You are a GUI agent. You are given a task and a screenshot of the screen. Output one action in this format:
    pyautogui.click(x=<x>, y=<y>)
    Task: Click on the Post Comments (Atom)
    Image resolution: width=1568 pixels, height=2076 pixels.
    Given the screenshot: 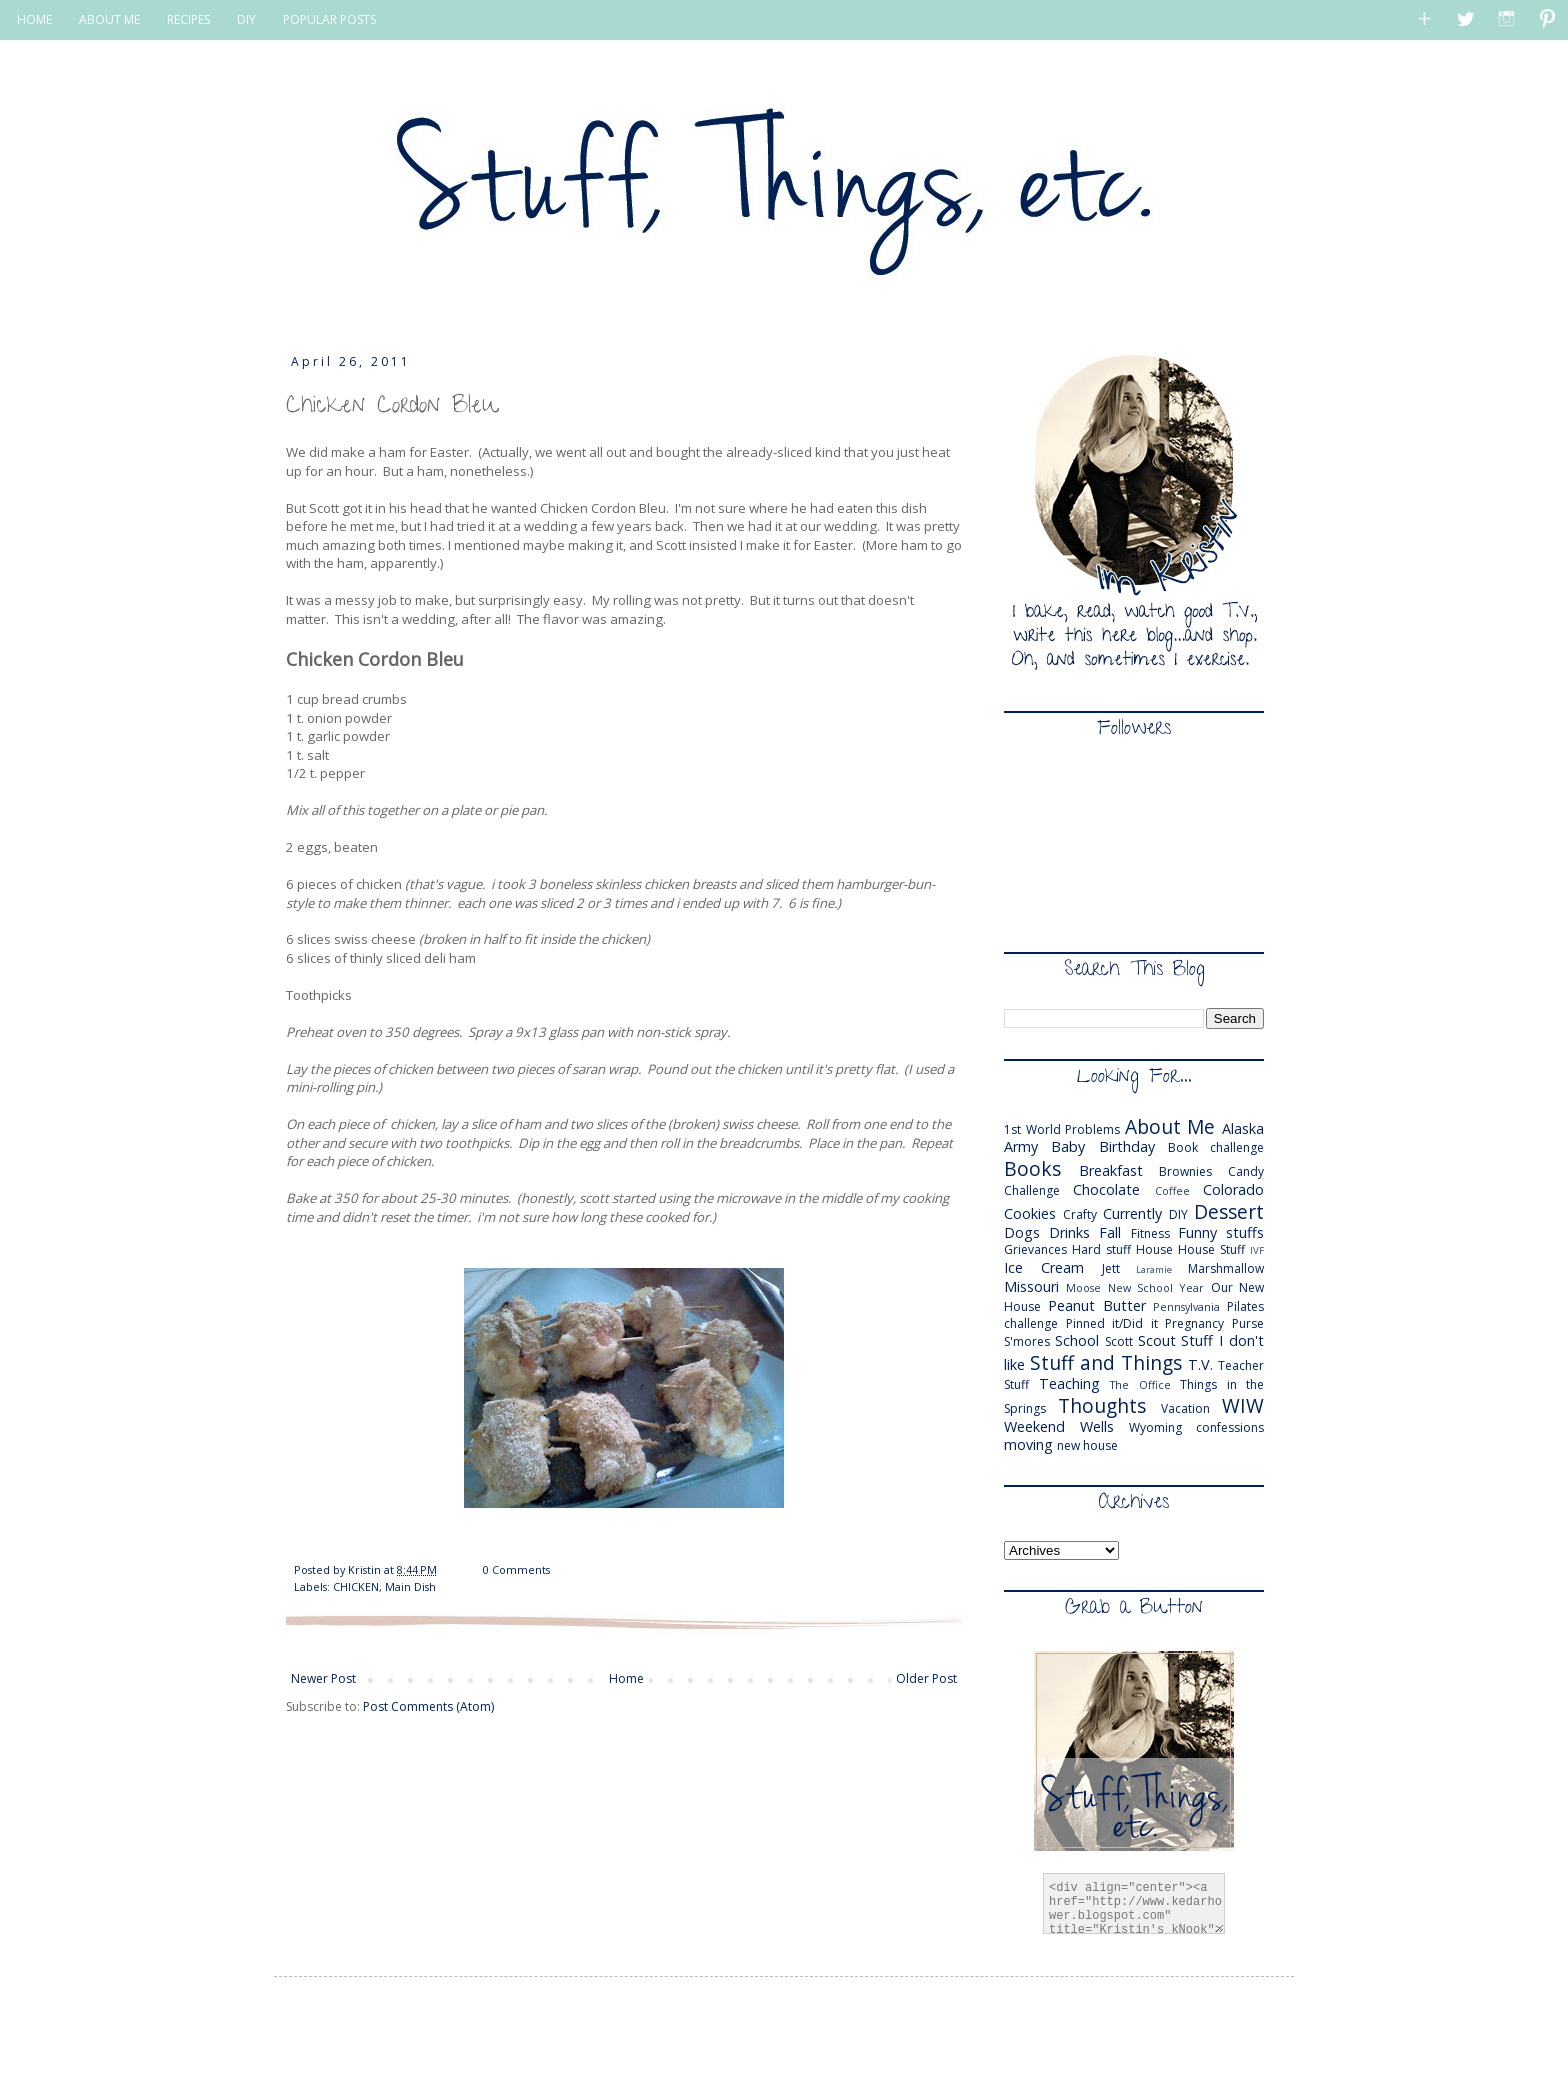 What is the action you would take?
    pyautogui.click(x=428, y=1706)
    